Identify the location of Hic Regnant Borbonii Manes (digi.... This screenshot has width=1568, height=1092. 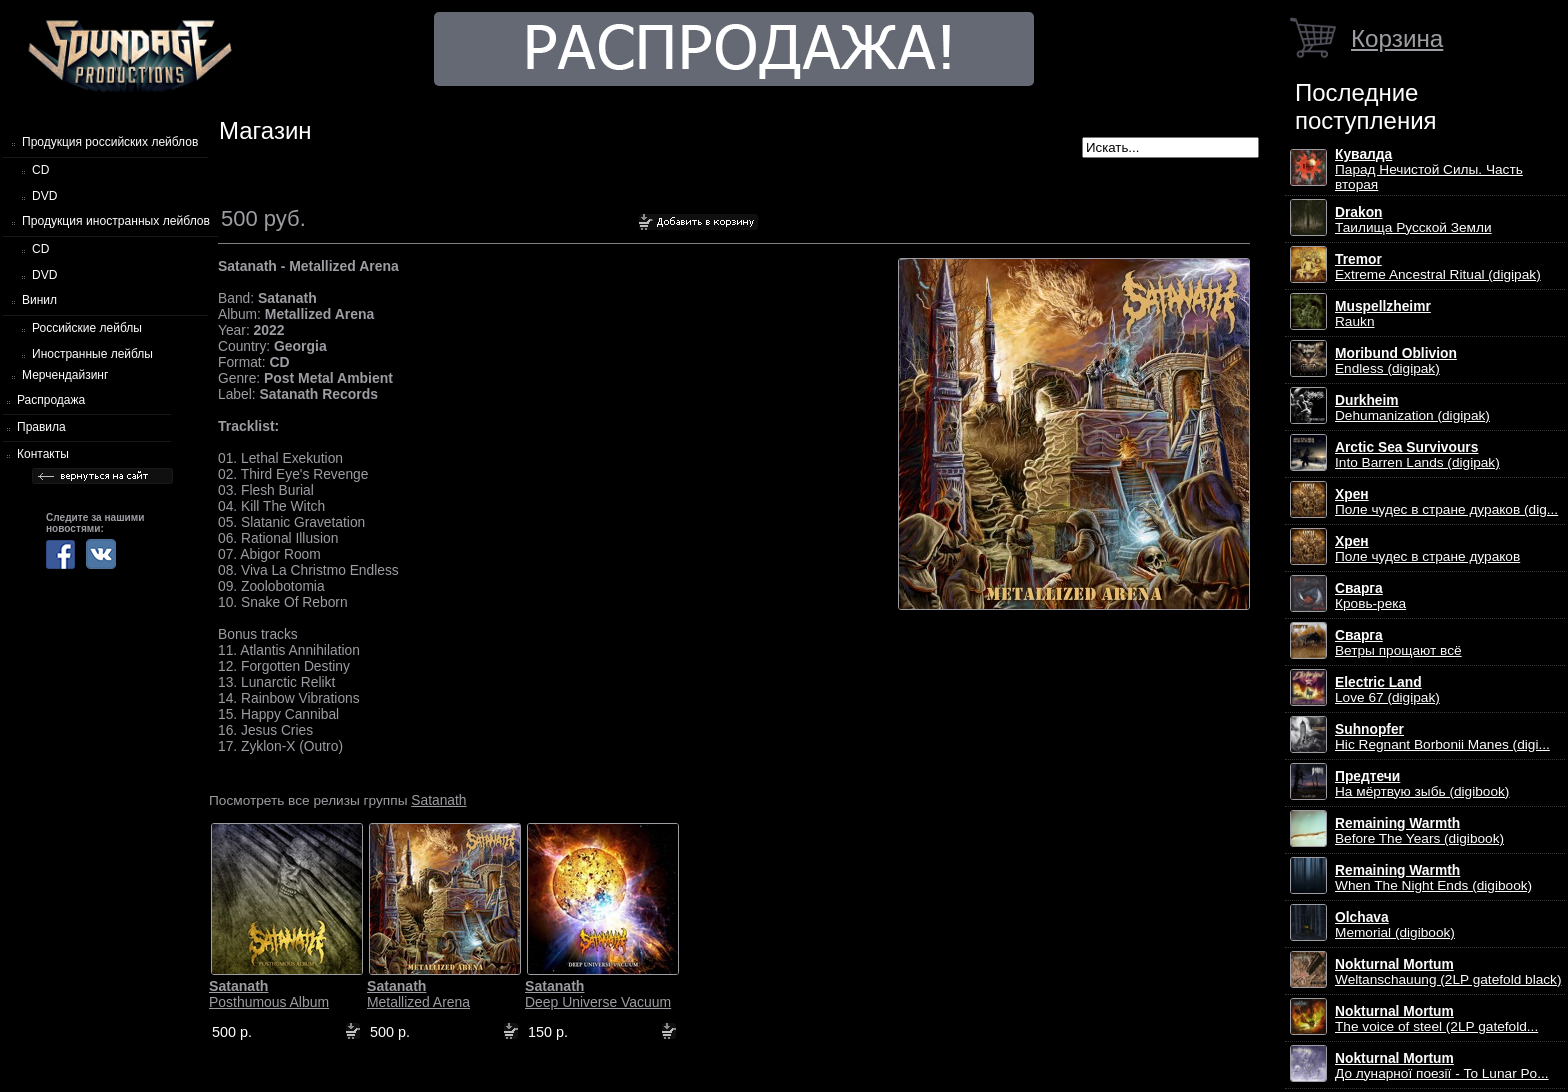
(1442, 737).